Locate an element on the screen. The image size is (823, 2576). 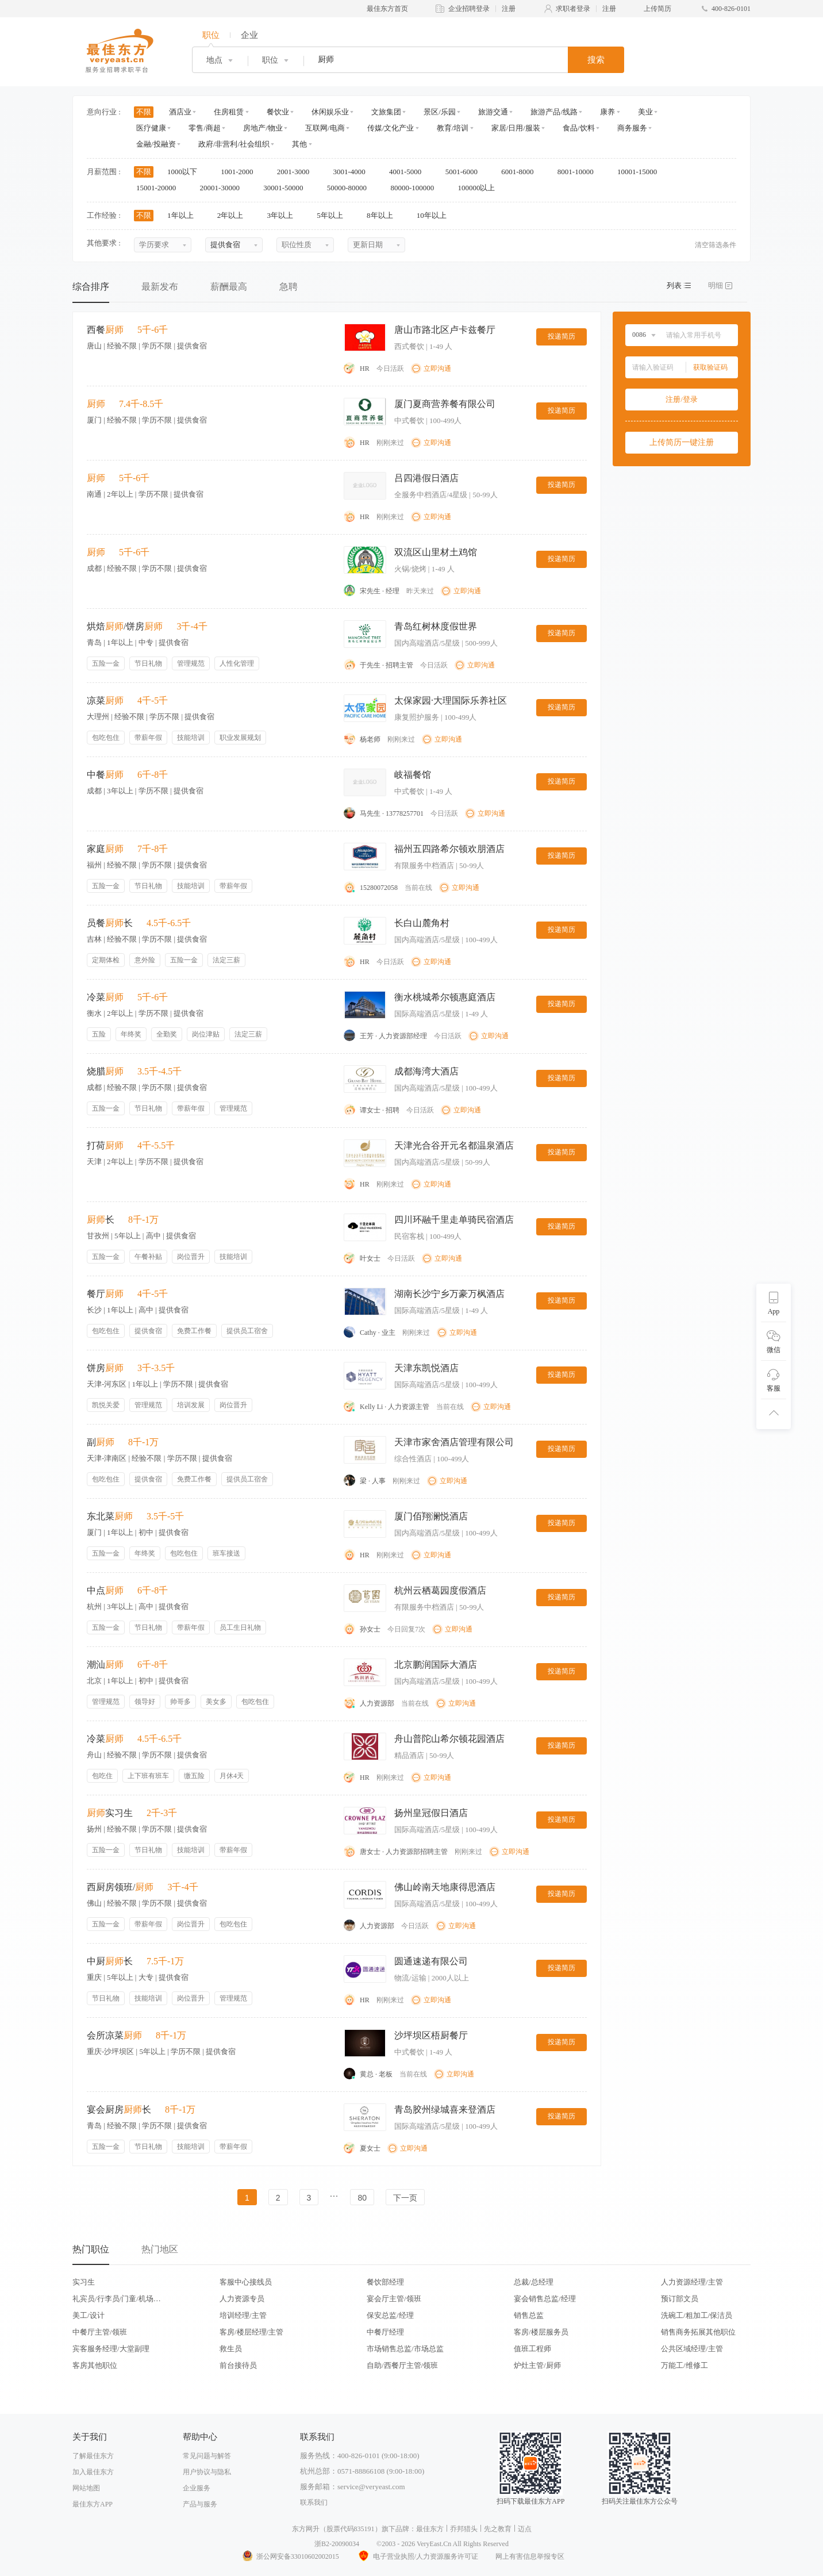
8001-10000 is located at coordinates (579, 171).